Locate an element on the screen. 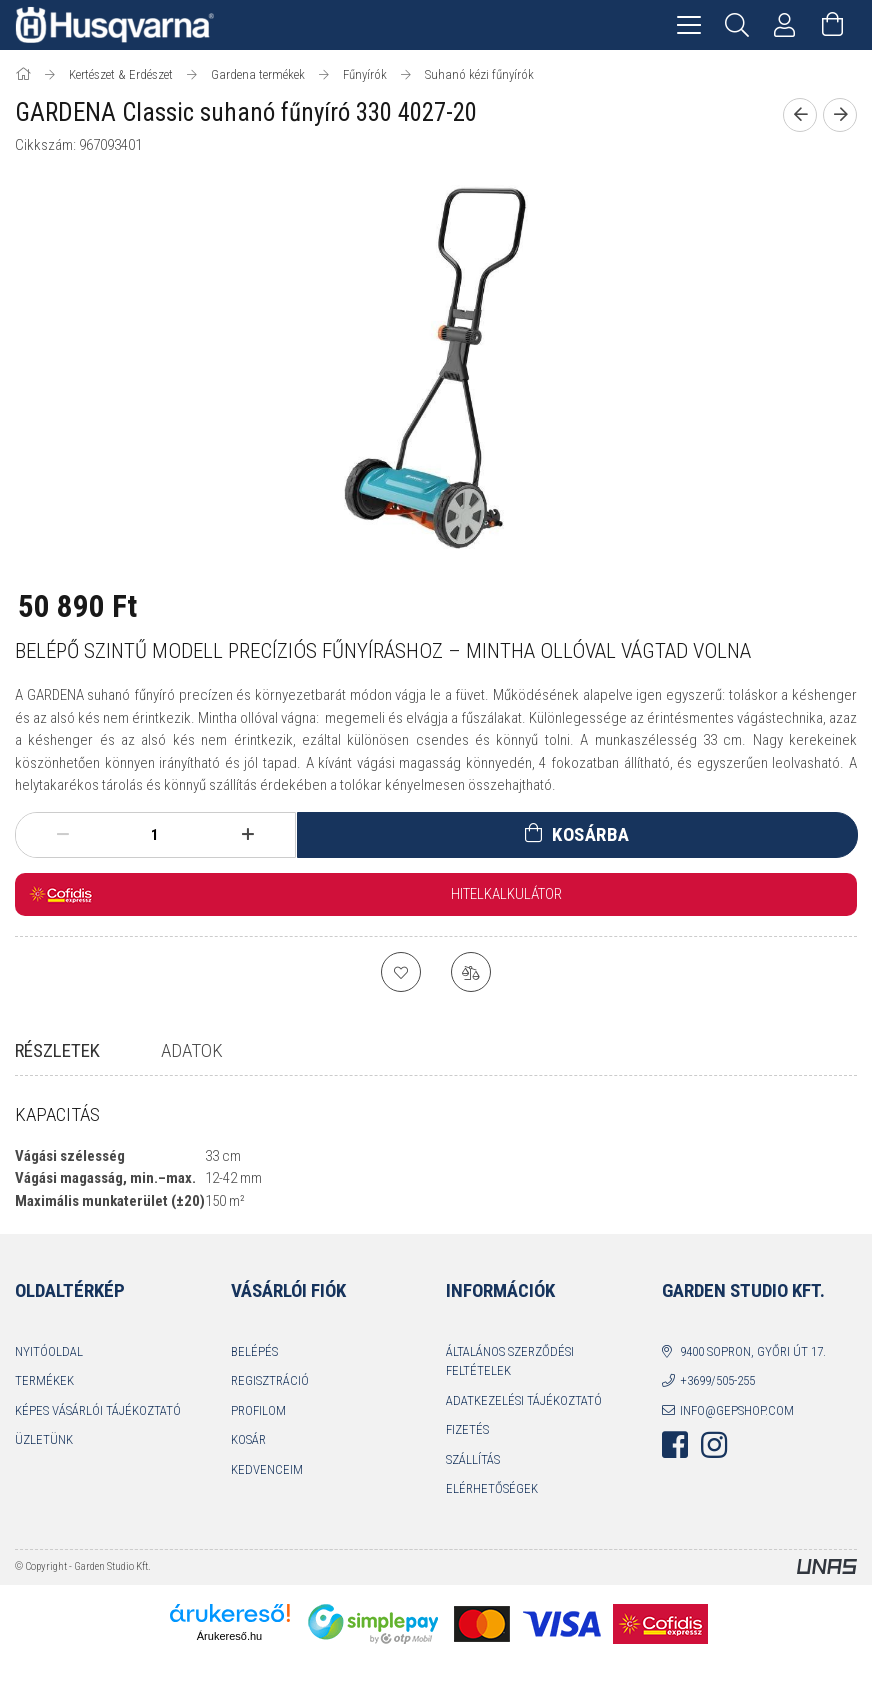 This screenshot has height=1682, width=872. info@gepshop.com is located at coordinates (737, 1428).